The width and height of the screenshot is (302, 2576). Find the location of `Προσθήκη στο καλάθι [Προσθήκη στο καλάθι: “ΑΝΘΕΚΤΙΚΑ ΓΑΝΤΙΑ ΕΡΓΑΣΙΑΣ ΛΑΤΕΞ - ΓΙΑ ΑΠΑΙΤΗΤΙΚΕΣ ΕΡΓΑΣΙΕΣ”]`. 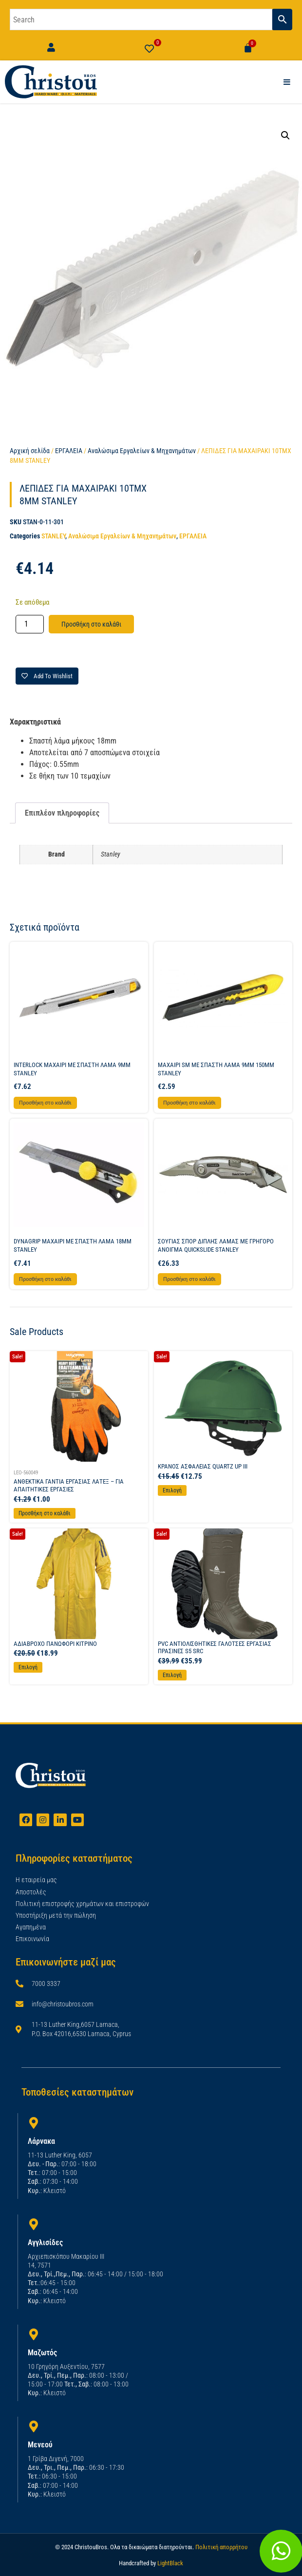

Προσθήκη στο καλάθι [Προσθήκη στο καλάθι: “ΑΝΘΕΚΤΙΚΑ ΓΑΝΤΙΑ ΕΡΓΑΣΙΑΣ ΛΑΤΕΞ - ΓΙΑ ΑΠΑΙΤΗΤΙΚΕΣ ΕΡΓΑΣΙΕΣ”] is located at coordinates (45, 1513).